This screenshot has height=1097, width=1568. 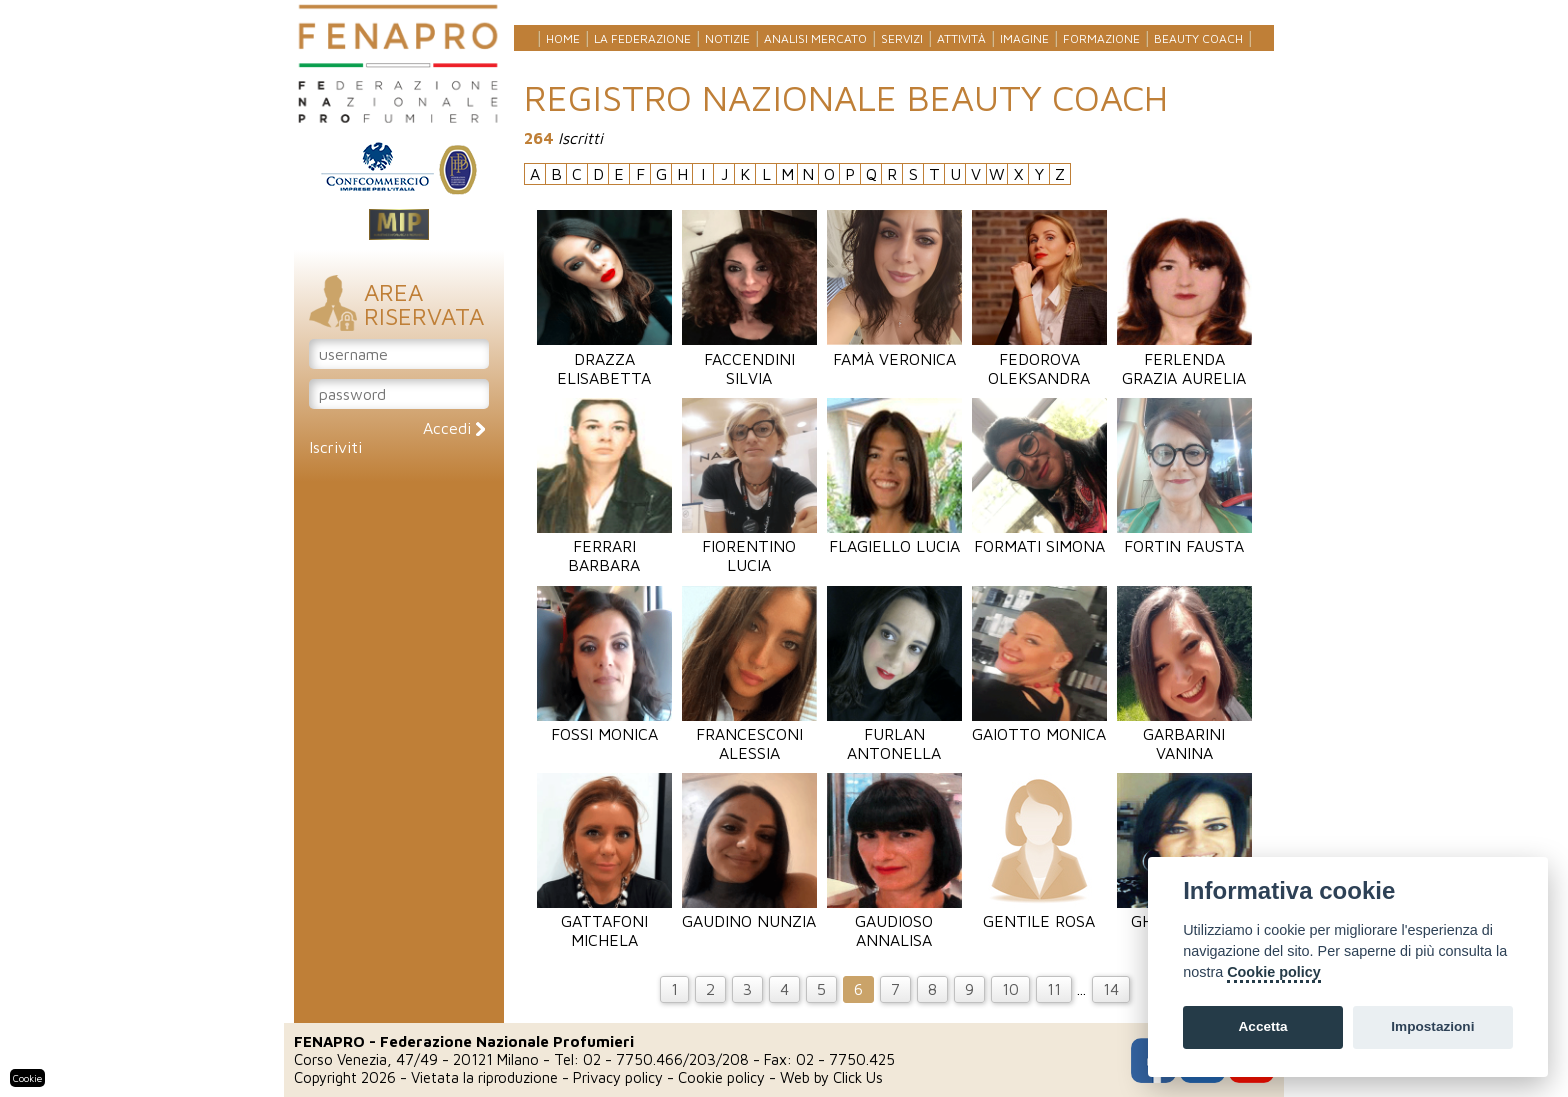 I want to click on Gattafoni Michela, so click(x=604, y=921).